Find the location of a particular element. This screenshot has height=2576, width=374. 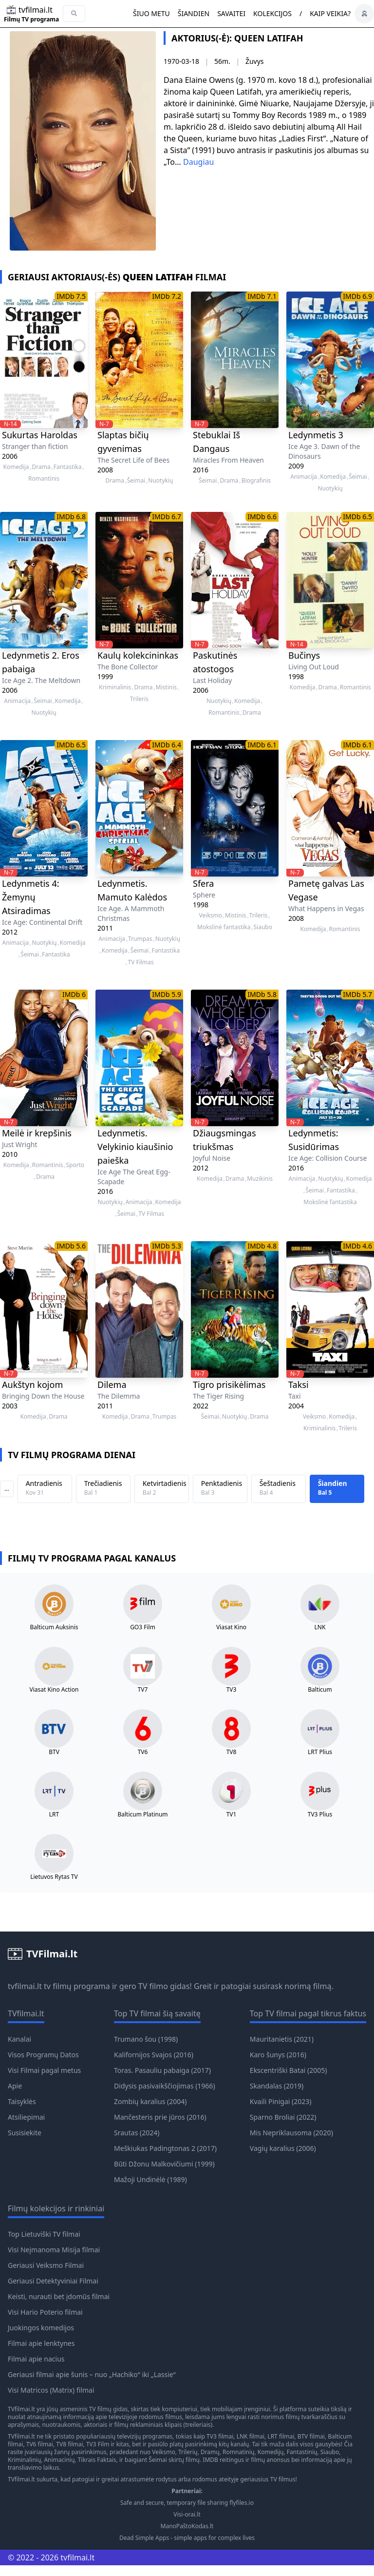

Aukštyn kojom is located at coordinates (32, 1384).